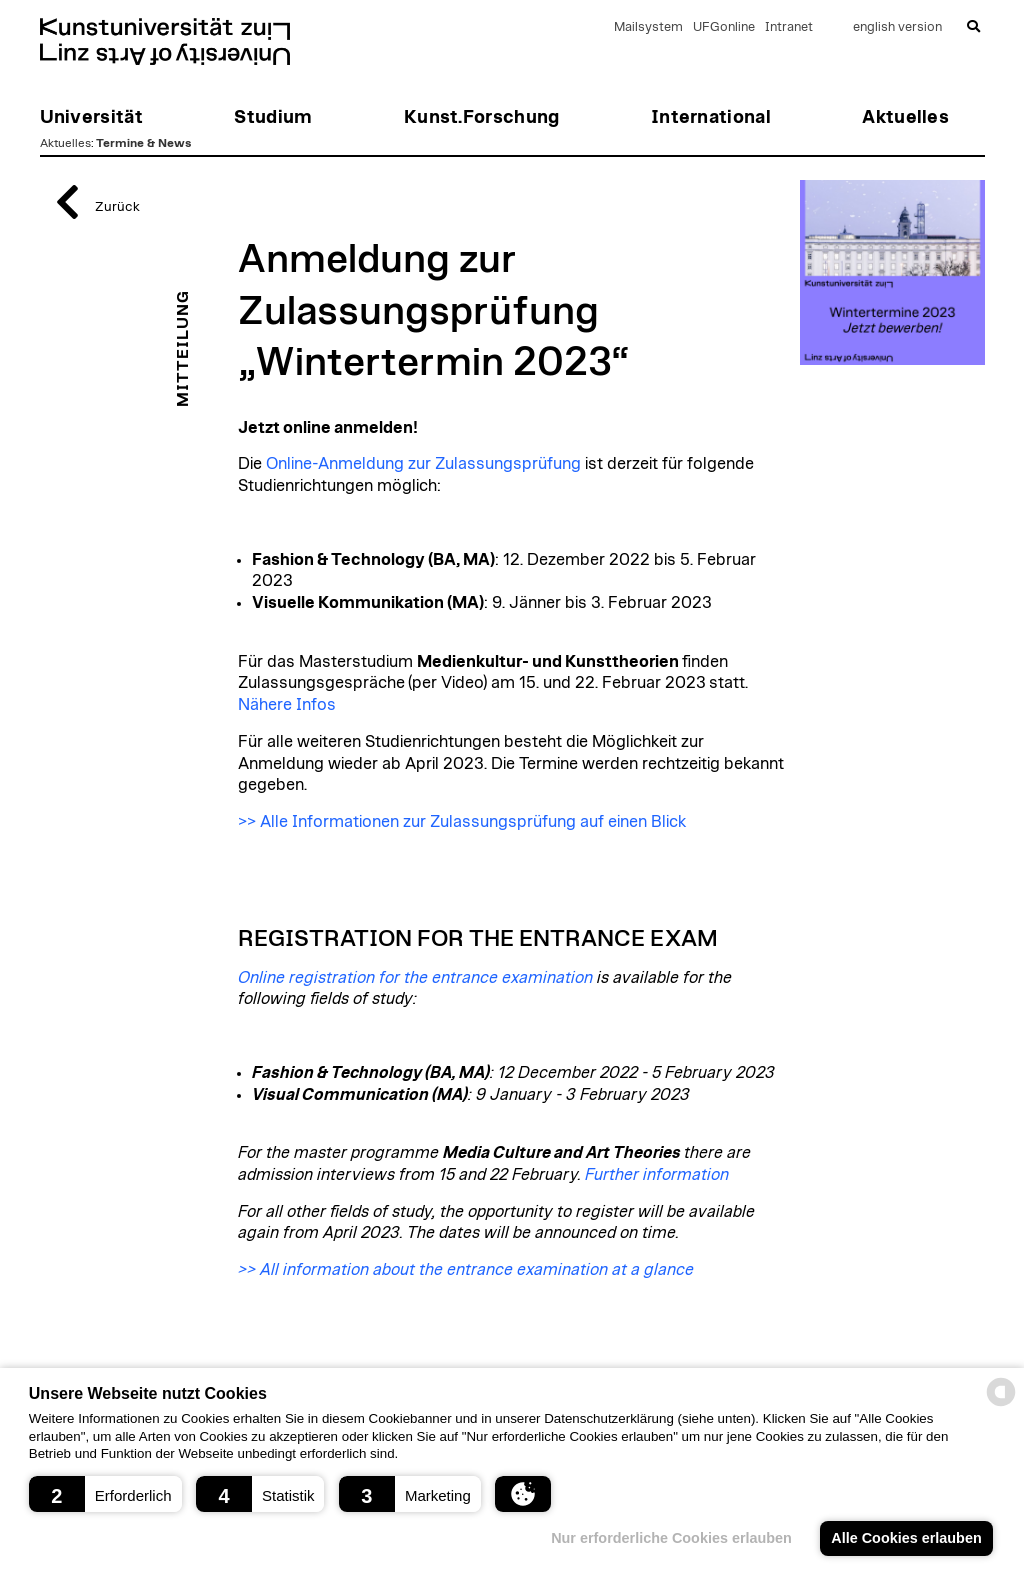  I want to click on UFGonline, so click(724, 27).